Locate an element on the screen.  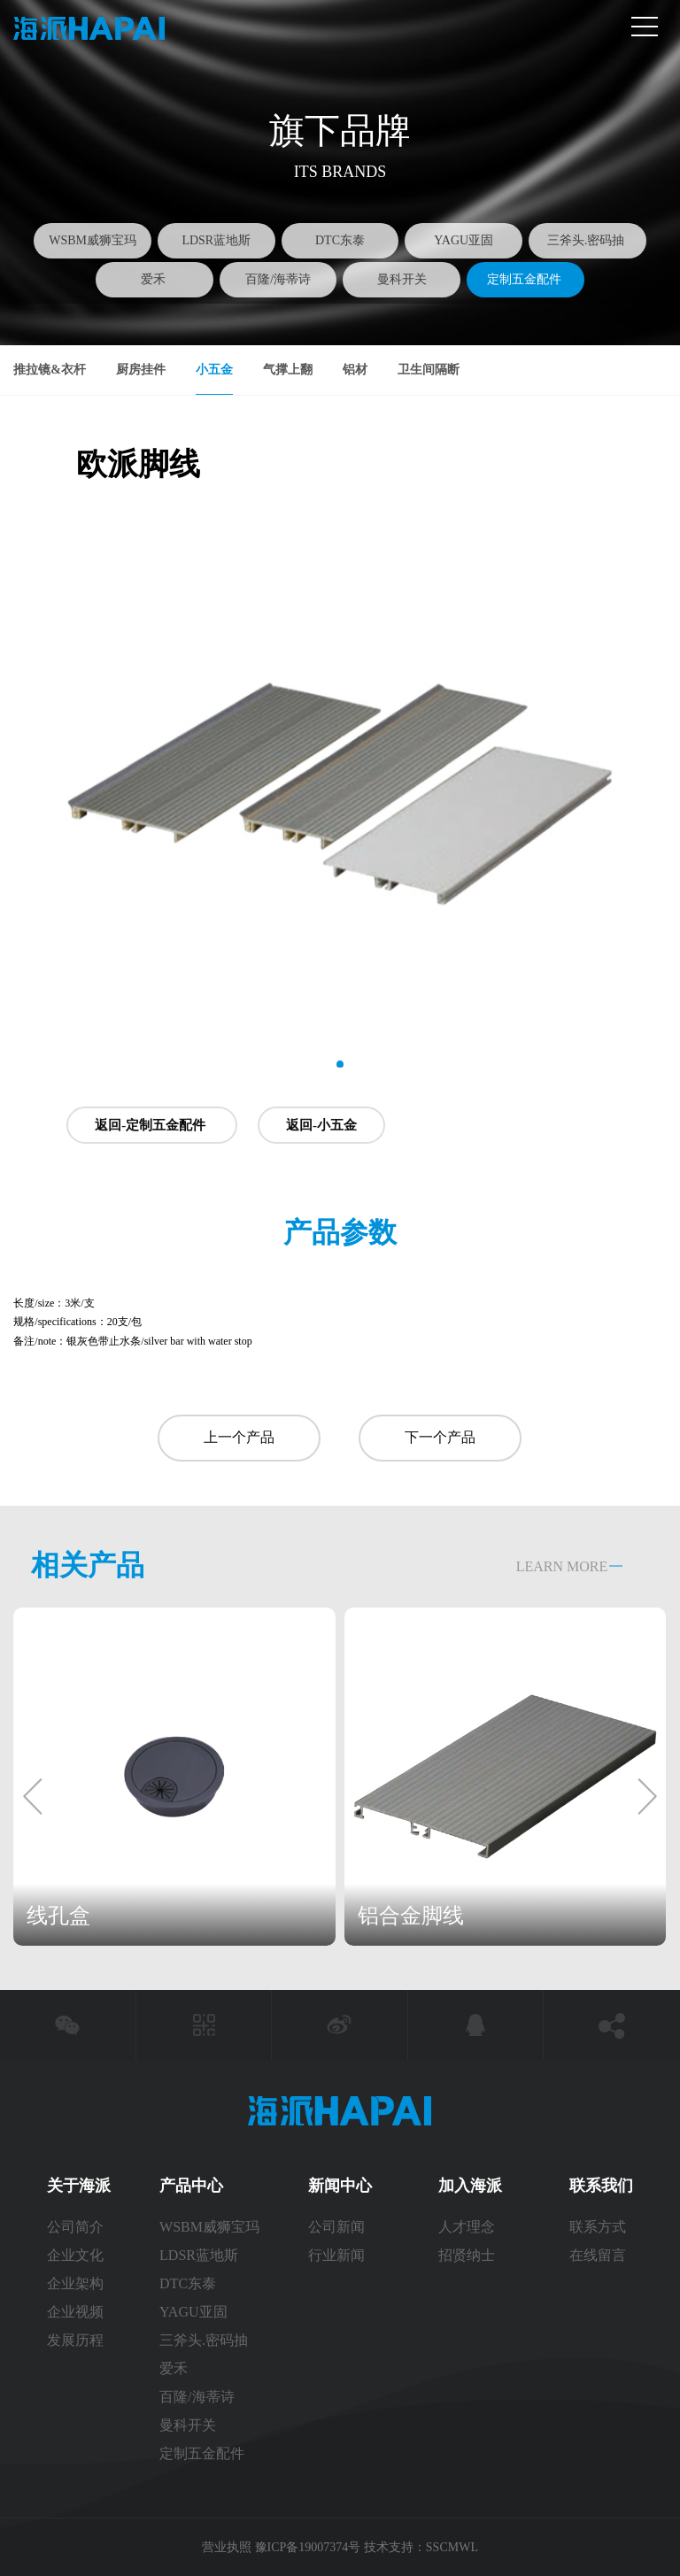
人才理念 is located at coordinates (466, 2226).